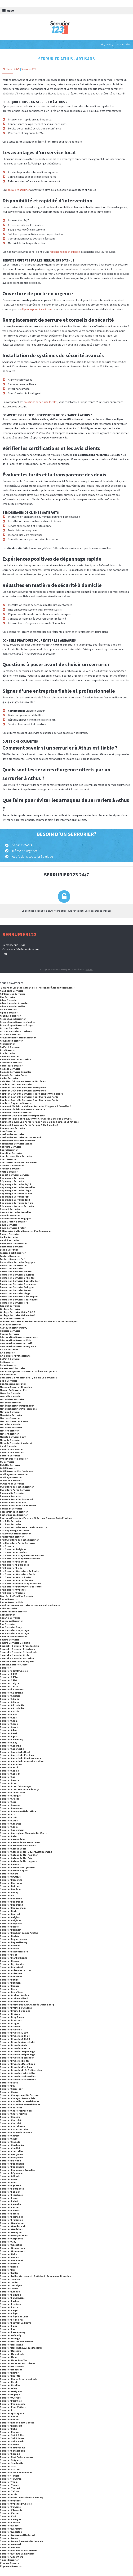 This screenshot has height=2576, width=133. I want to click on serrurier frameries, so click(11, 2219).